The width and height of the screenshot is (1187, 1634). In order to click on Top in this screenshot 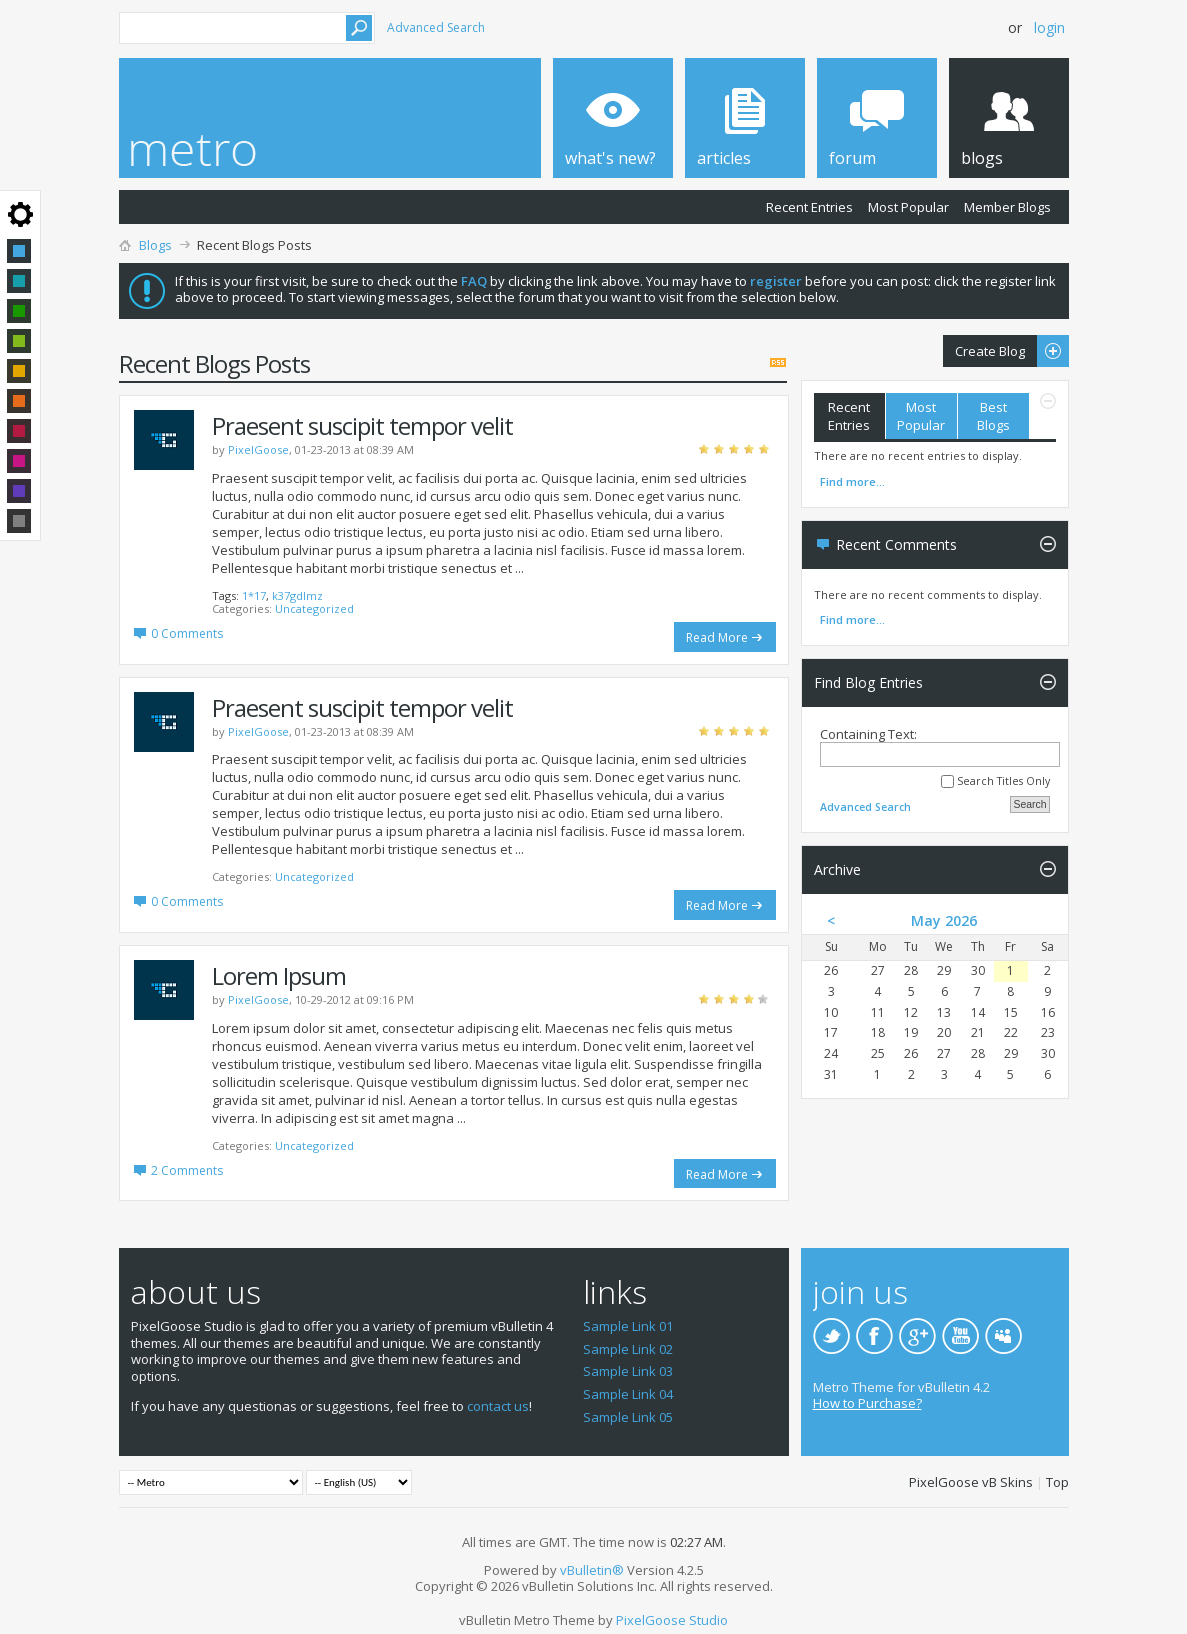, I will do `click(1057, 1482)`.